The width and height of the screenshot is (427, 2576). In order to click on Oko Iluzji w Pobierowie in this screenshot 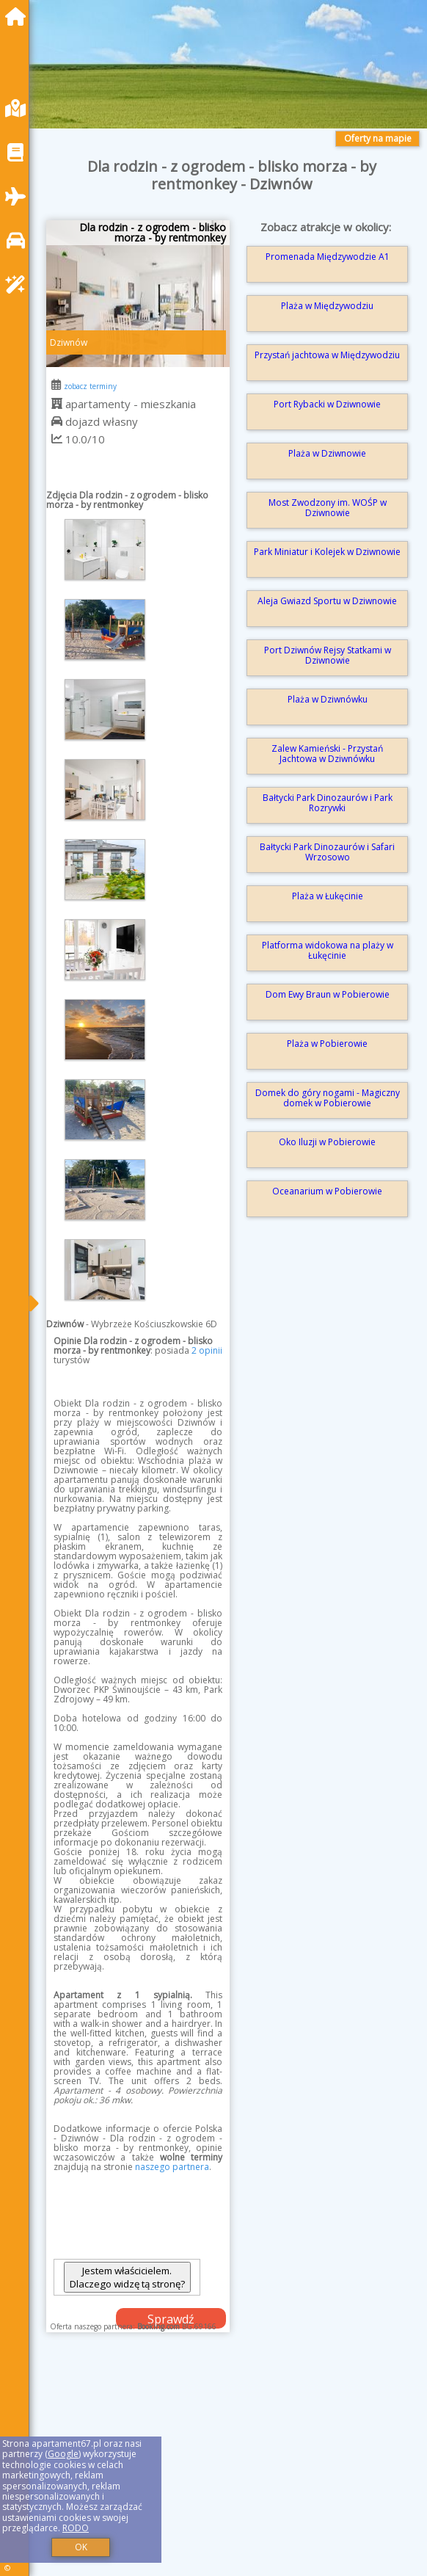, I will do `click(327, 1142)`.